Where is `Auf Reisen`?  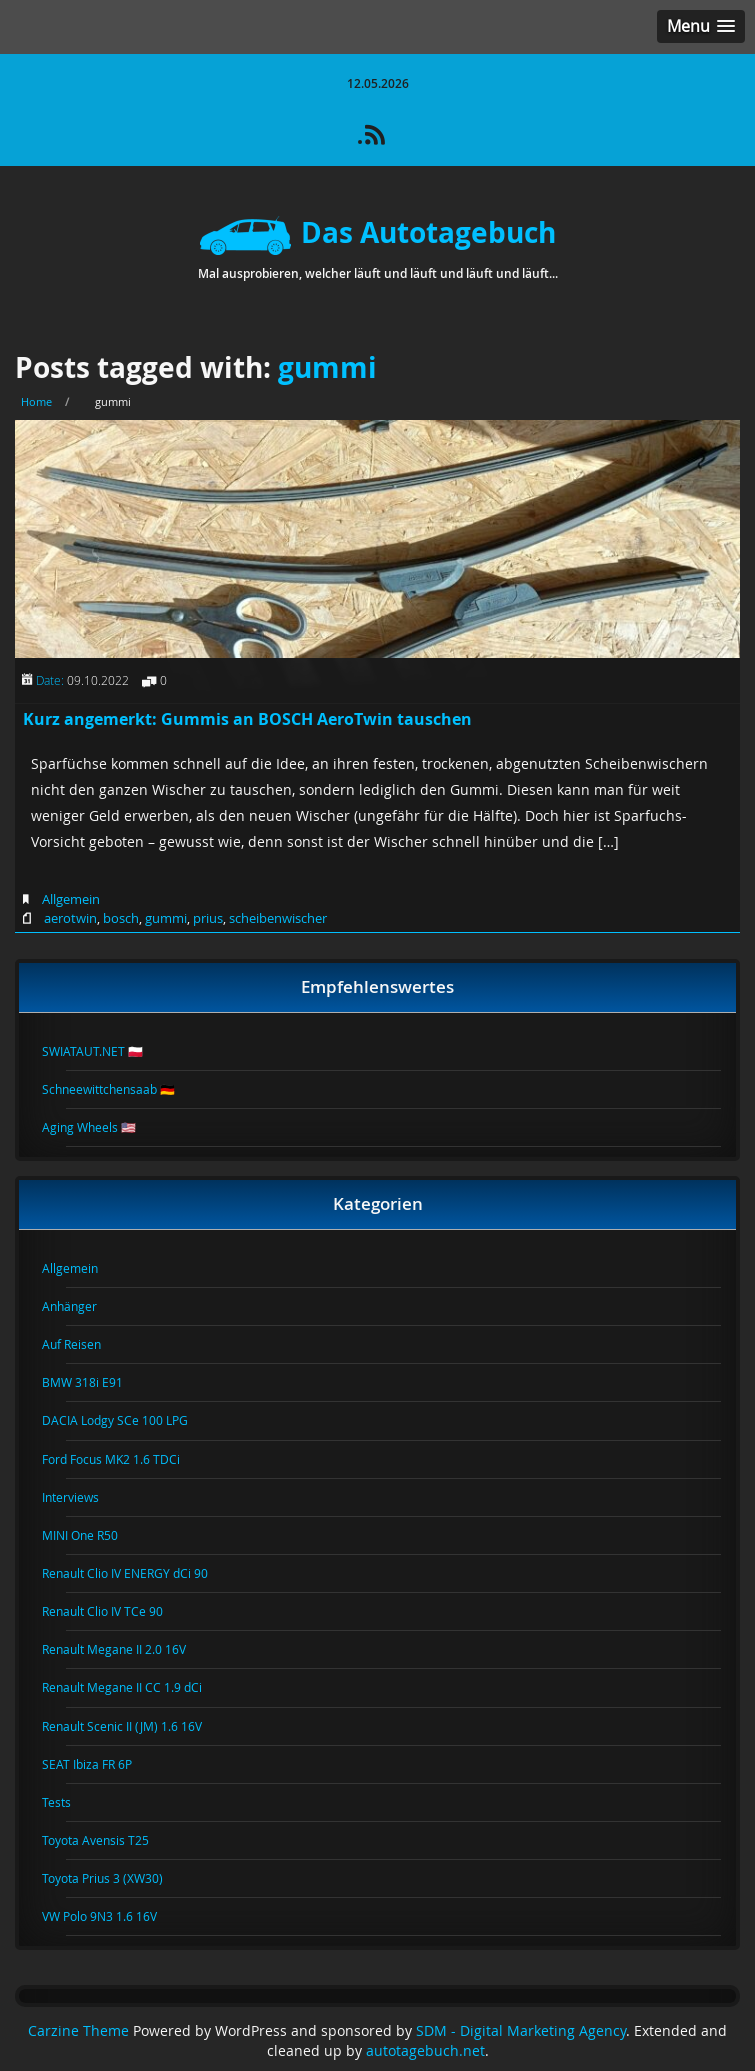
Auf Reisen is located at coordinates (83, 1344).